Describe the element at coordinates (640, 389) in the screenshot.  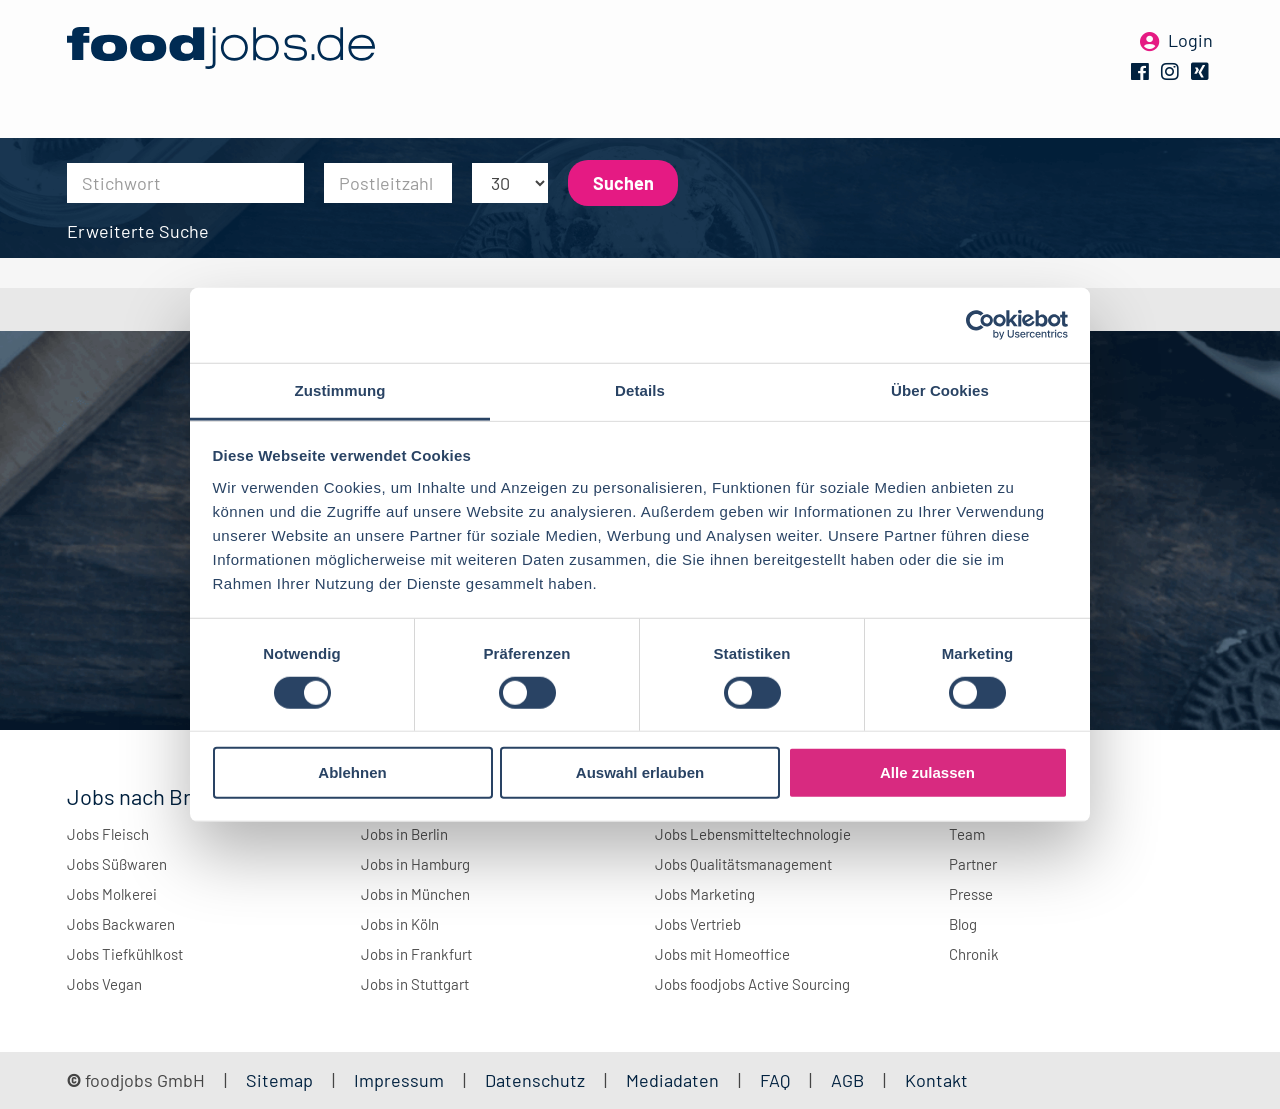
I see `Details [tab]` at that location.